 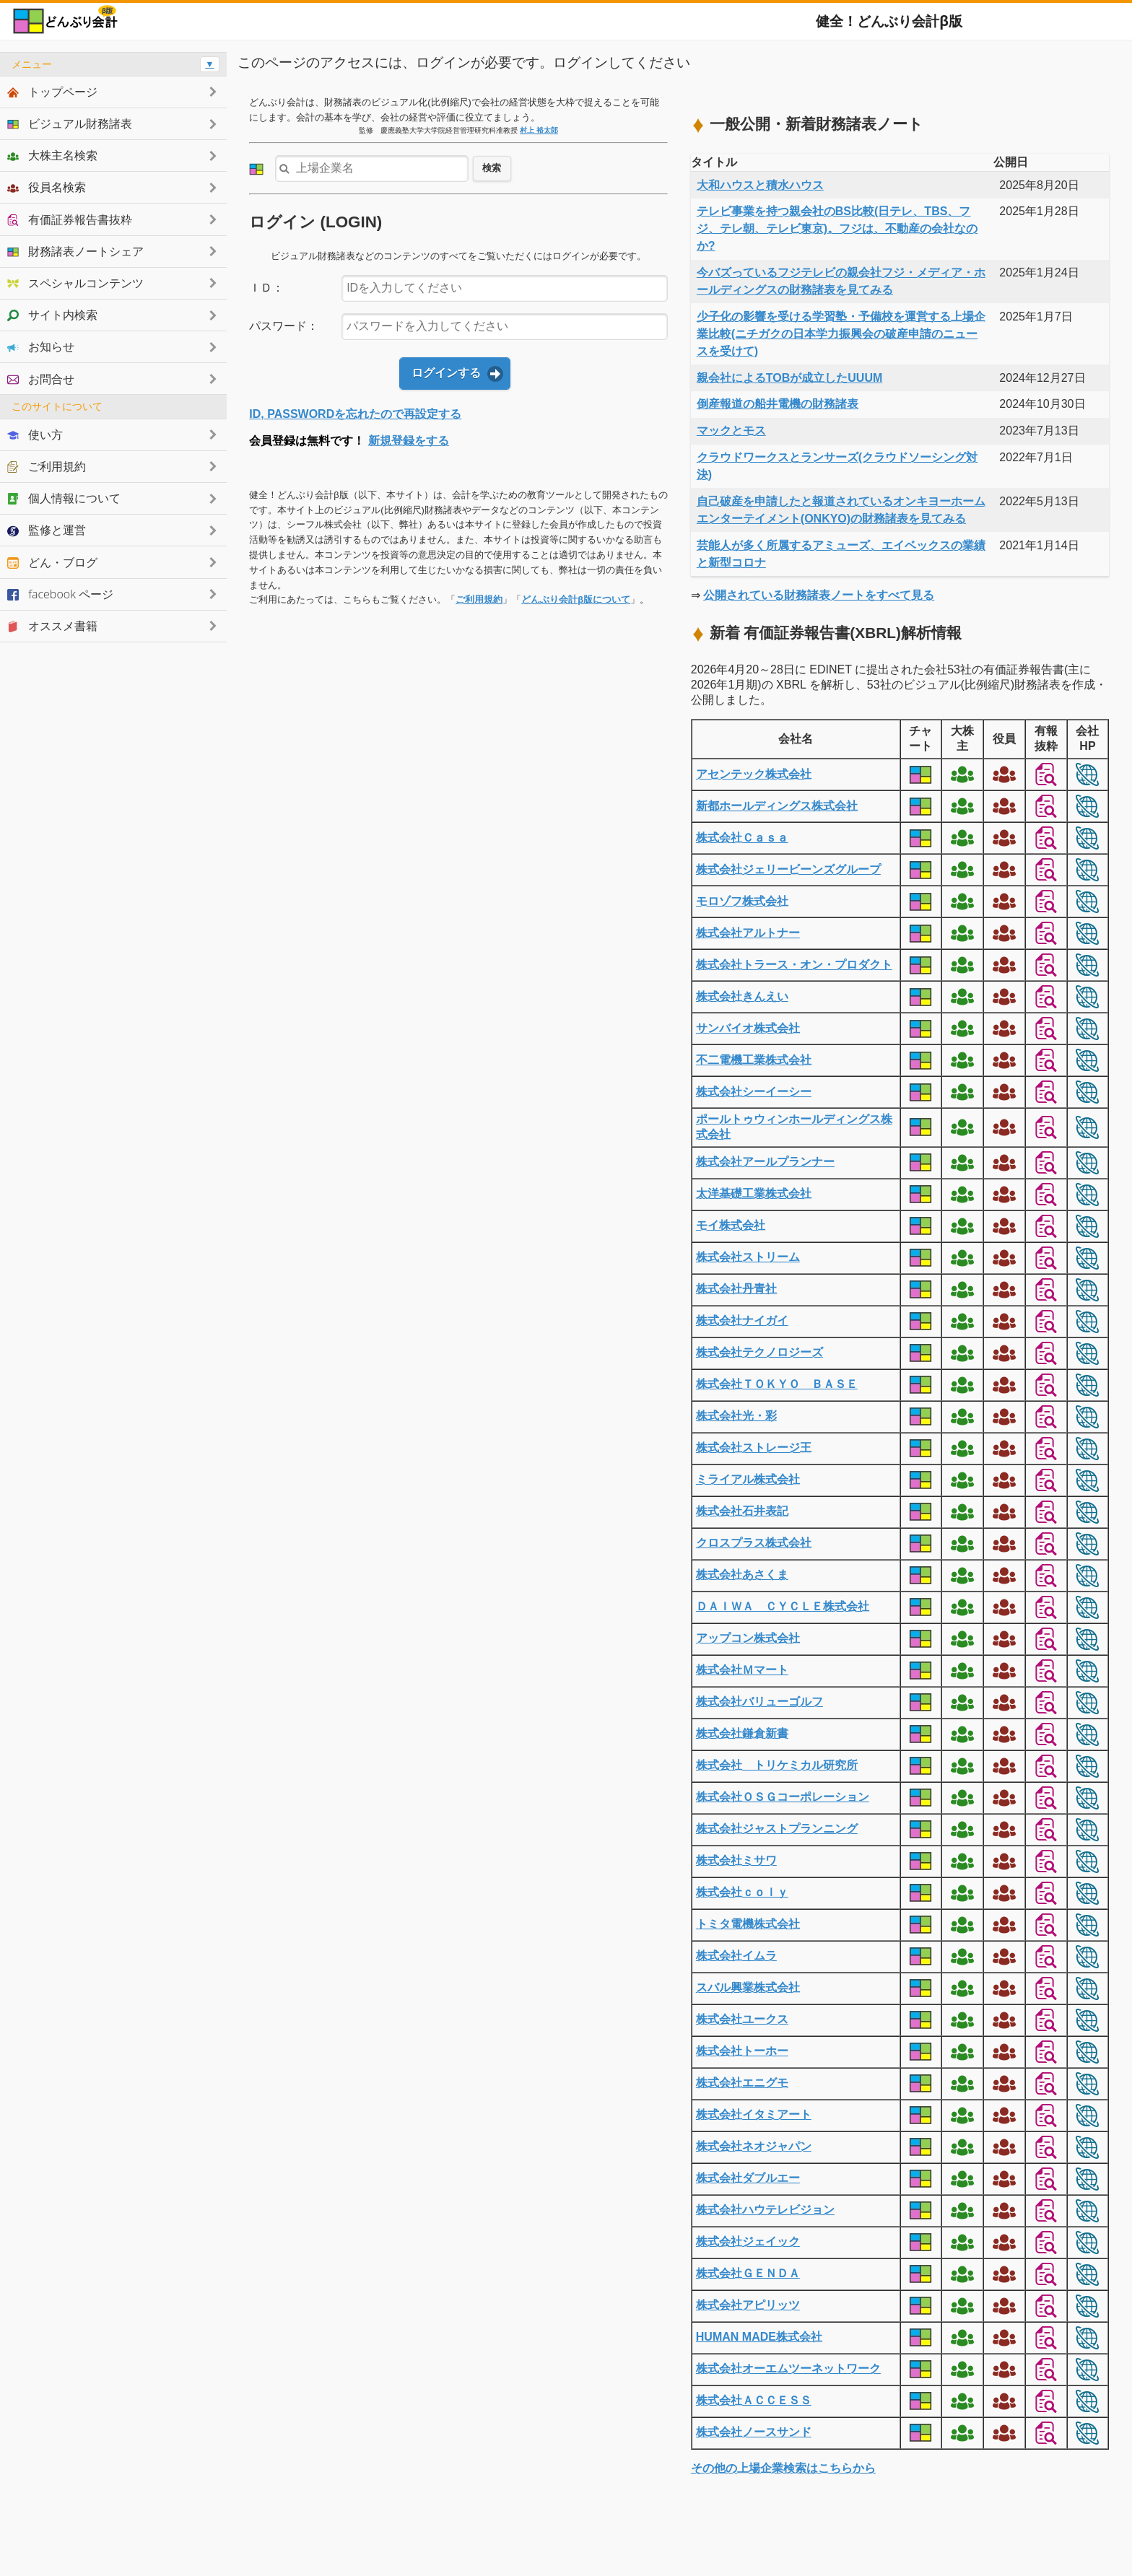 What do you see at coordinates (748, 1479) in the screenshot?
I see `ミライアル株式会社` at bounding box center [748, 1479].